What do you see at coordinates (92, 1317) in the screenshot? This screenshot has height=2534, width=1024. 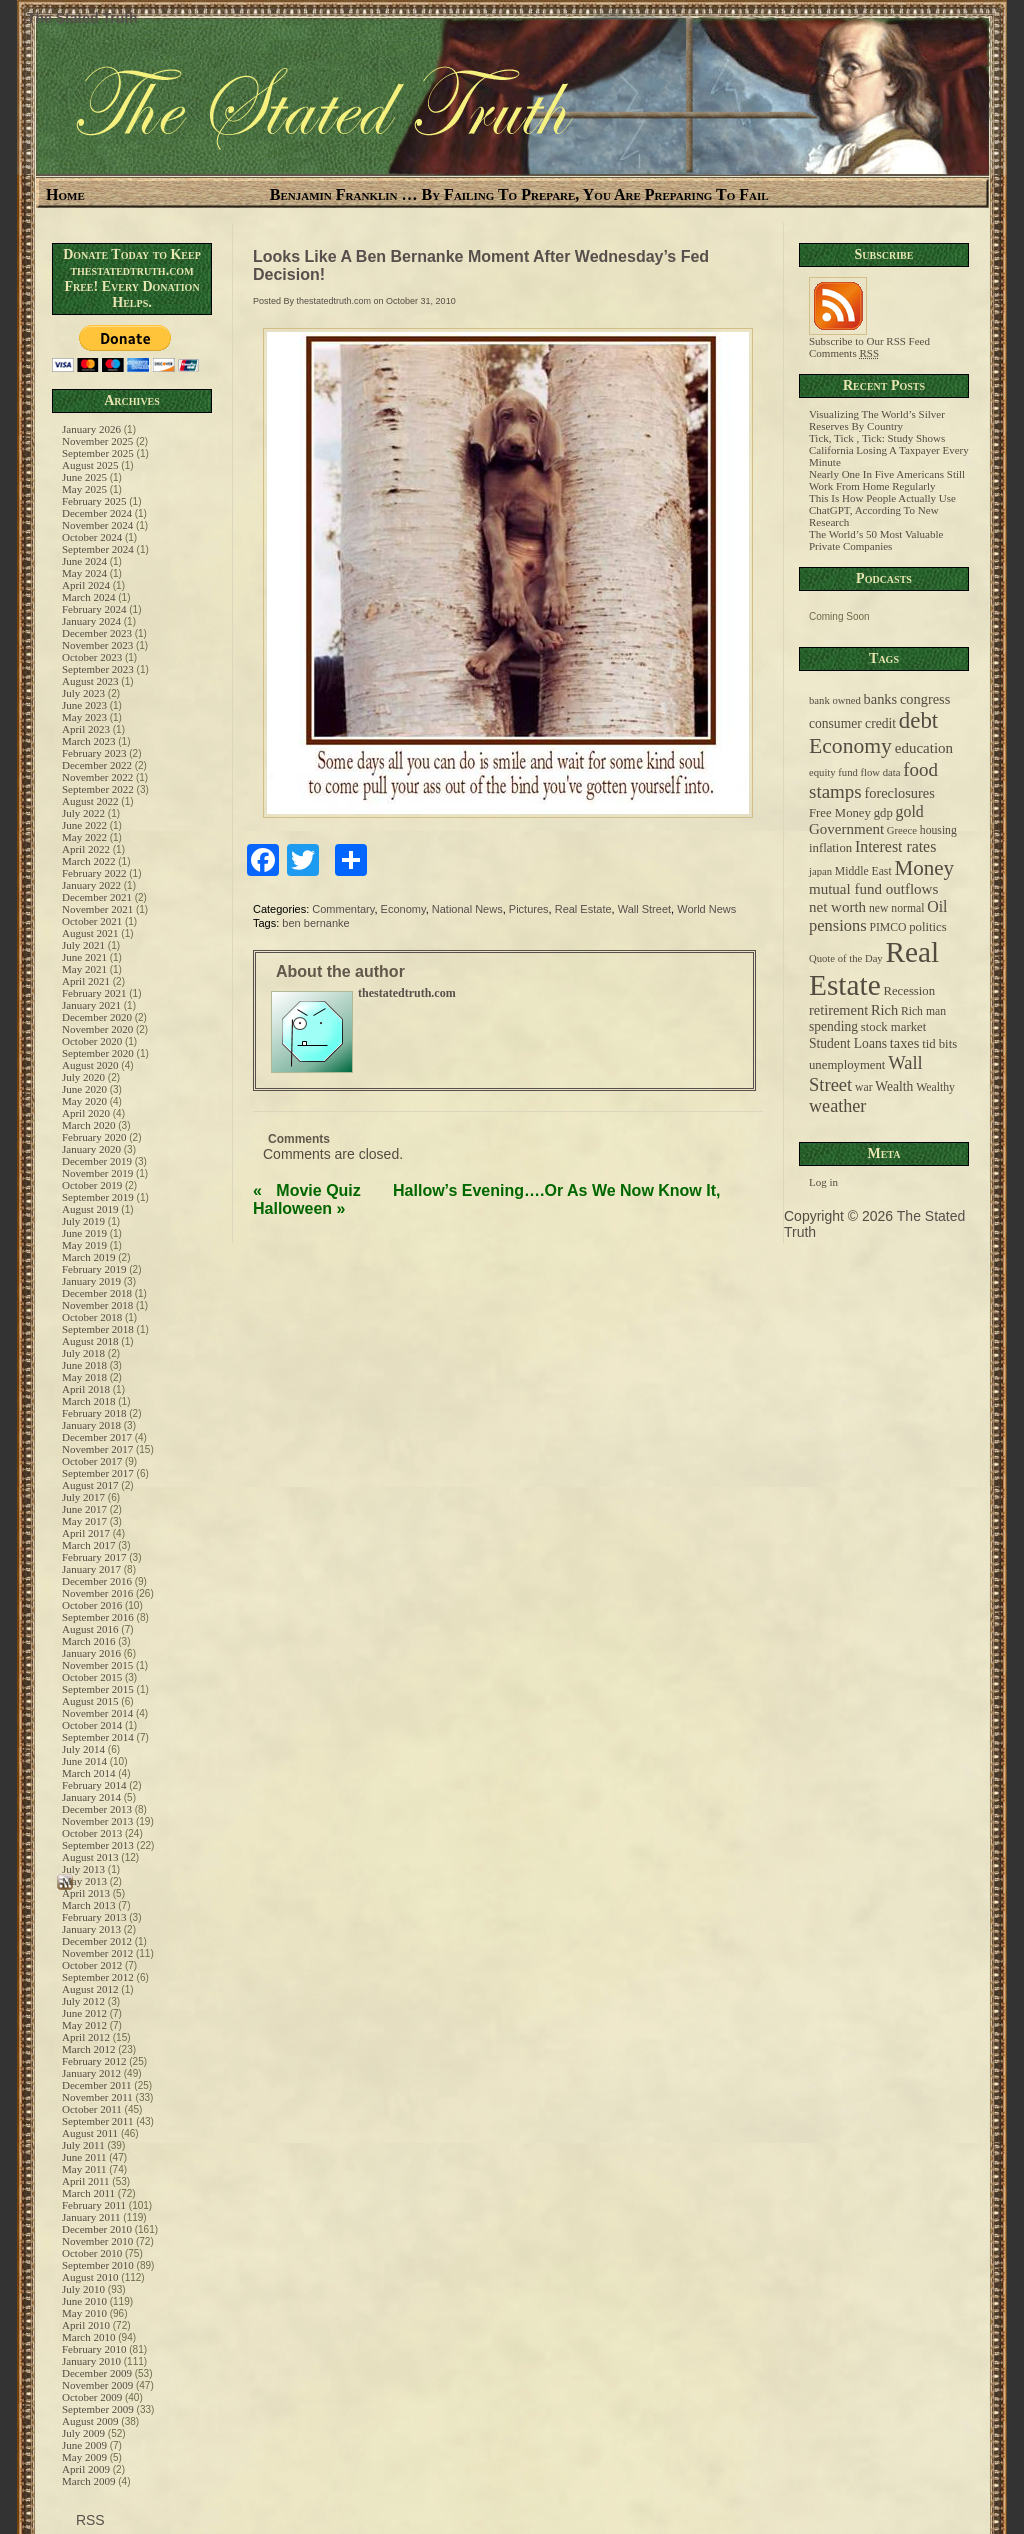 I see `October 2018` at bounding box center [92, 1317].